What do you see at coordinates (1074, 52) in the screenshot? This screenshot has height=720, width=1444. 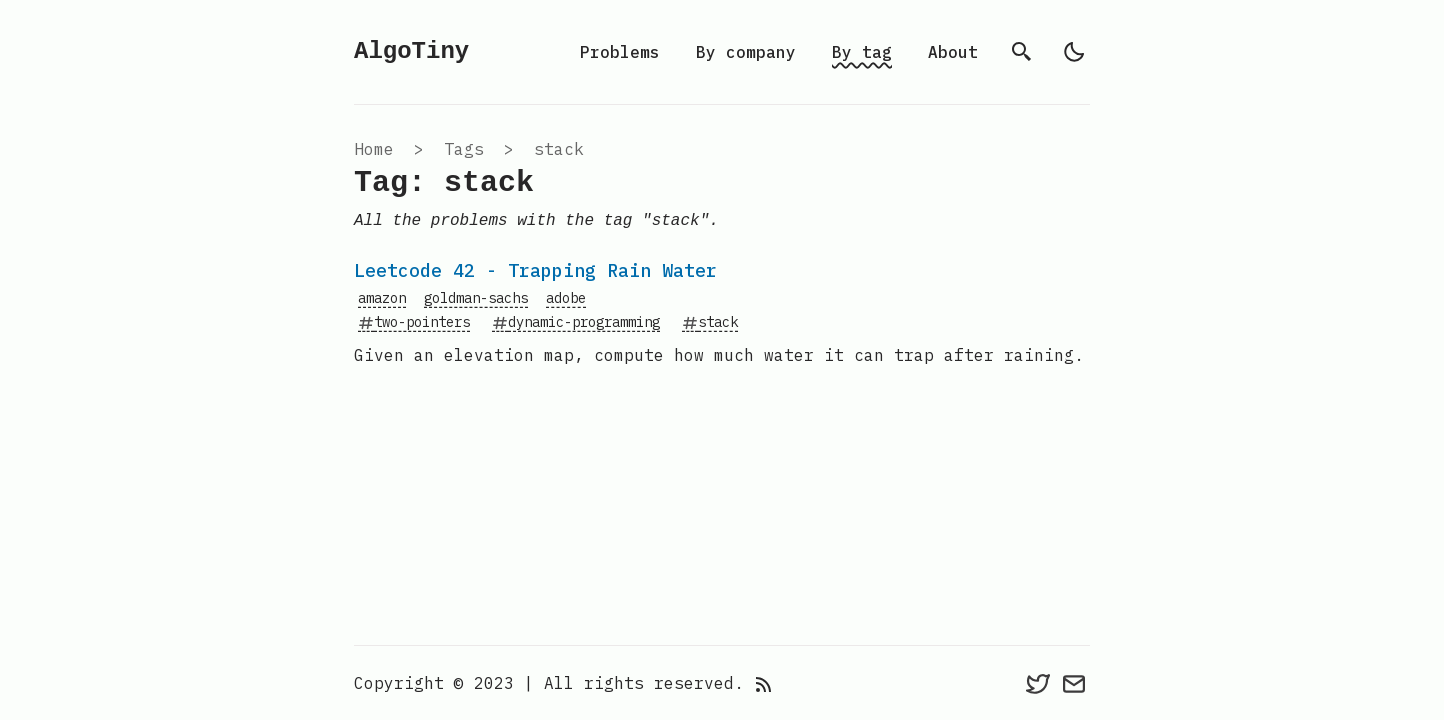 I see `[light]` at bounding box center [1074, 52].